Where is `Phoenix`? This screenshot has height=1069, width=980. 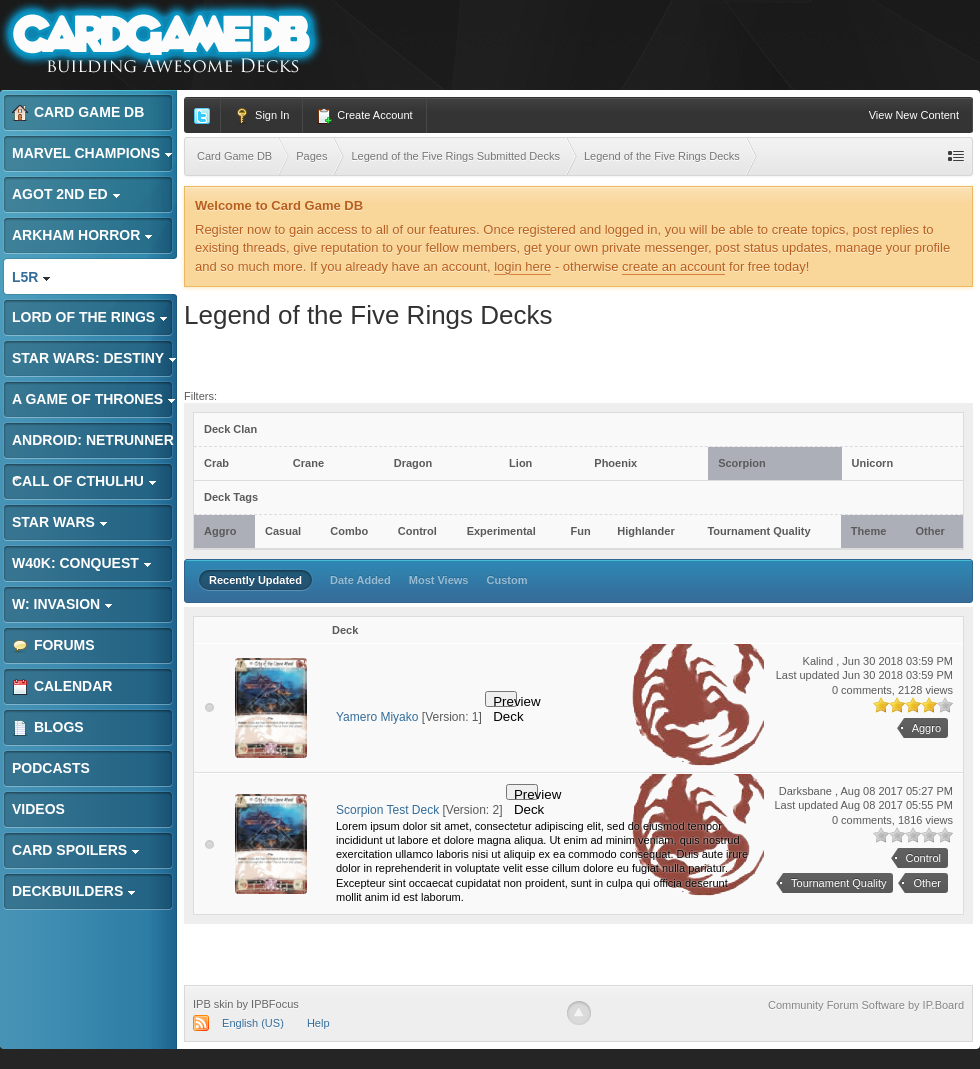
Phoenix is located at coordinates (615, 463).